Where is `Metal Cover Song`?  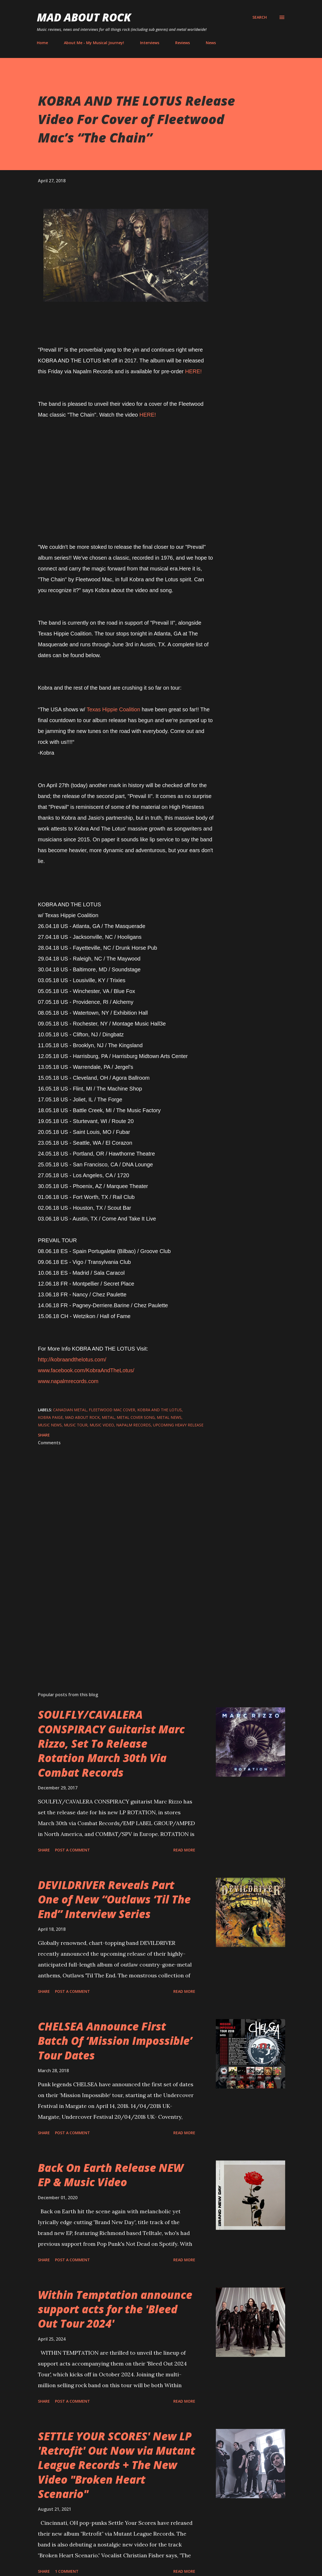
Metal Cover Song is located at coordinates (136, 1417).